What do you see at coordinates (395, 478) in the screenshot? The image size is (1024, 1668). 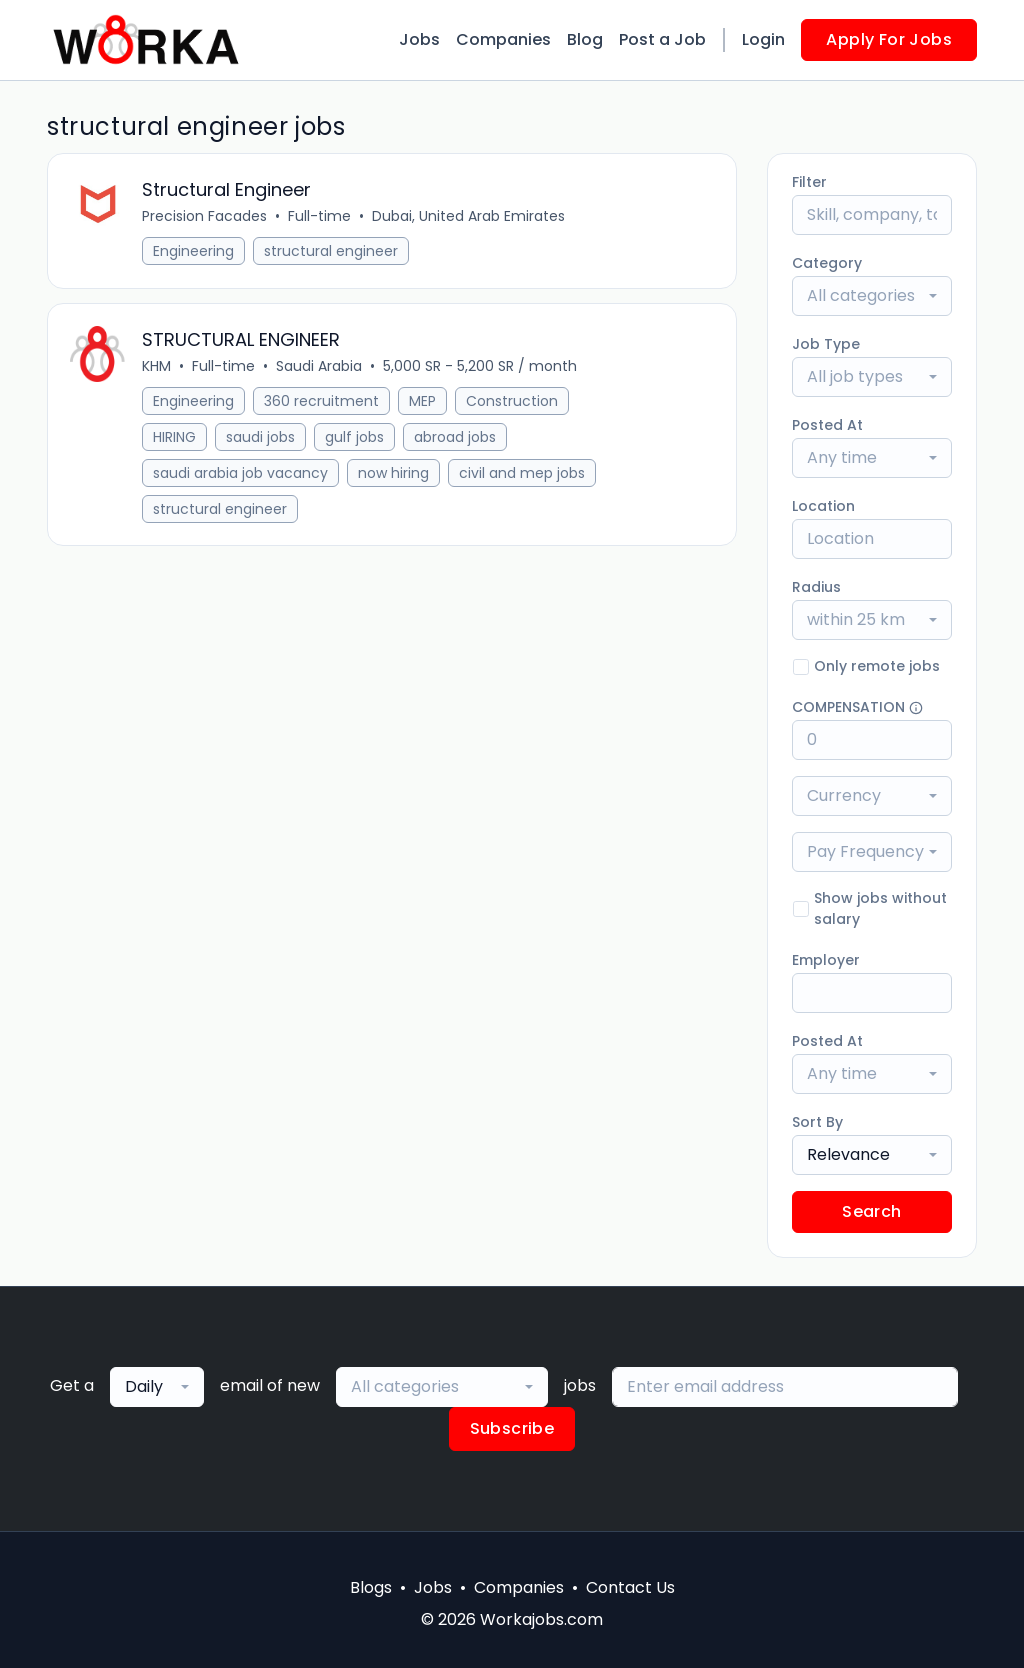 I see `now hiring` at bounding box center [395, 478].